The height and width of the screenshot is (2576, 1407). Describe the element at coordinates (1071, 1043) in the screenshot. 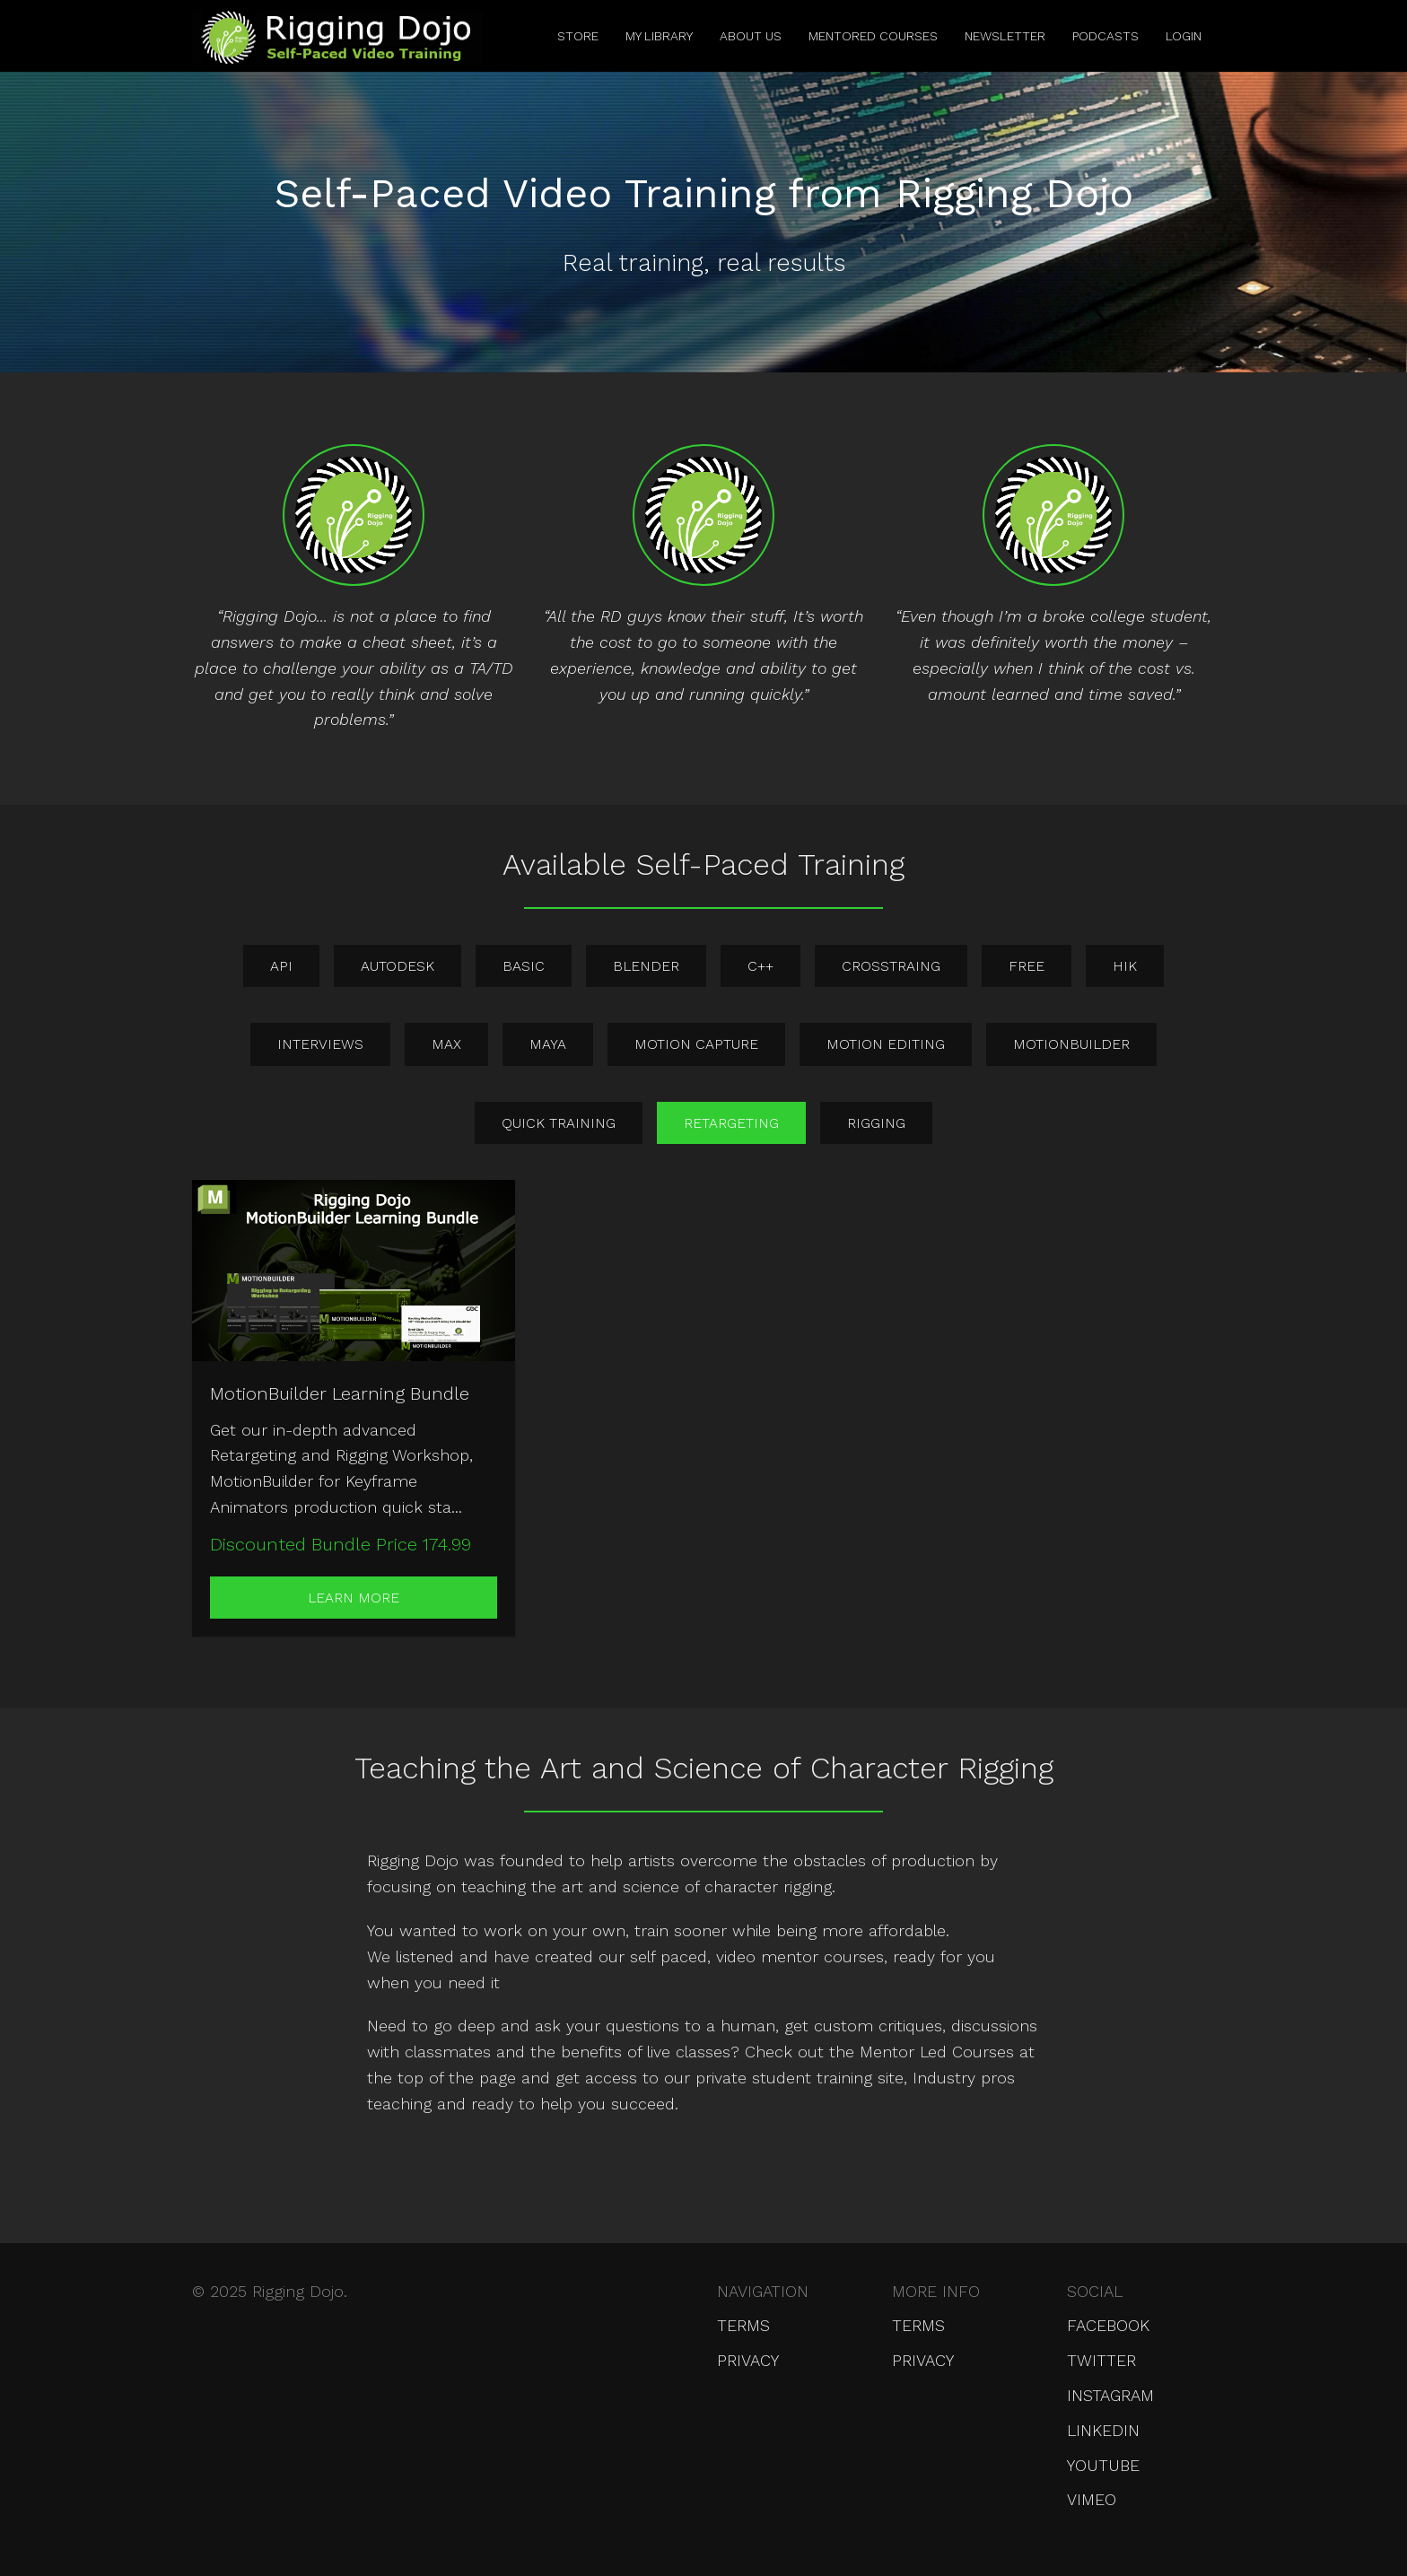

I see `motionbuilder` at that location.